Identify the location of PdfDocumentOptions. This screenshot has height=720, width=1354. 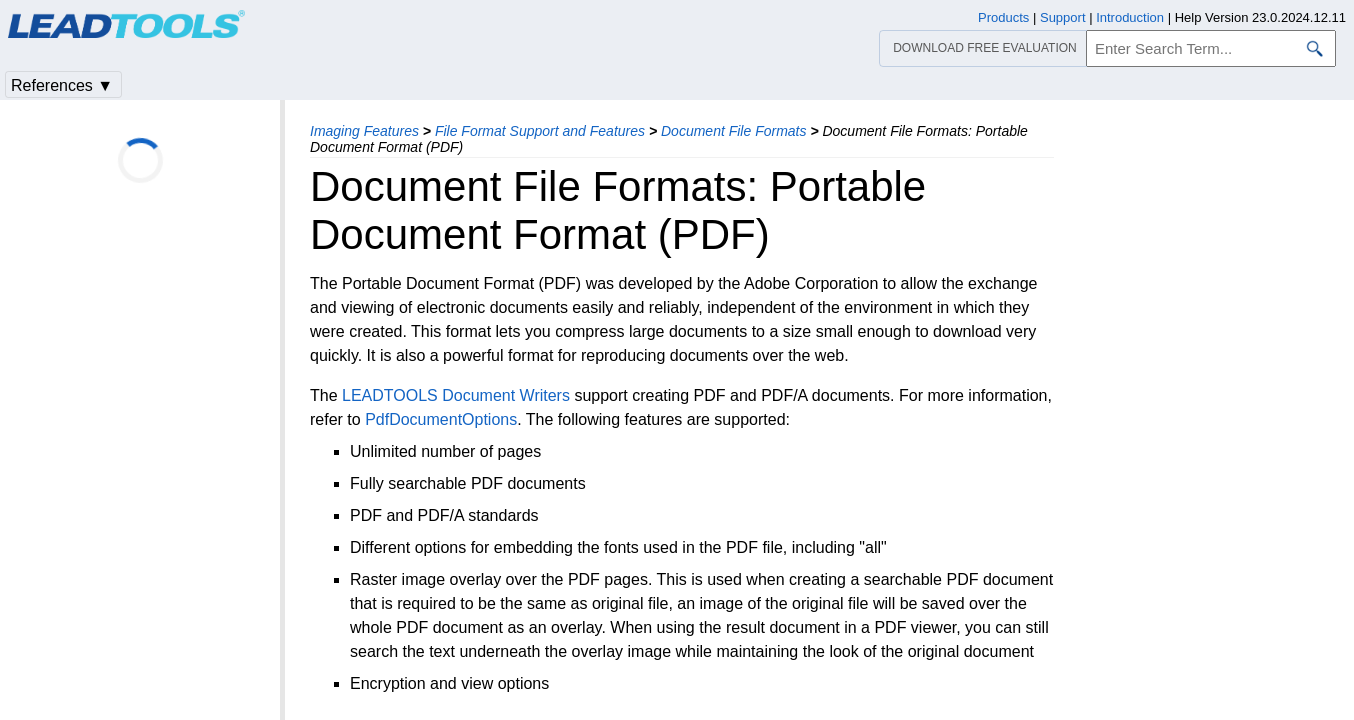
(441, 419).